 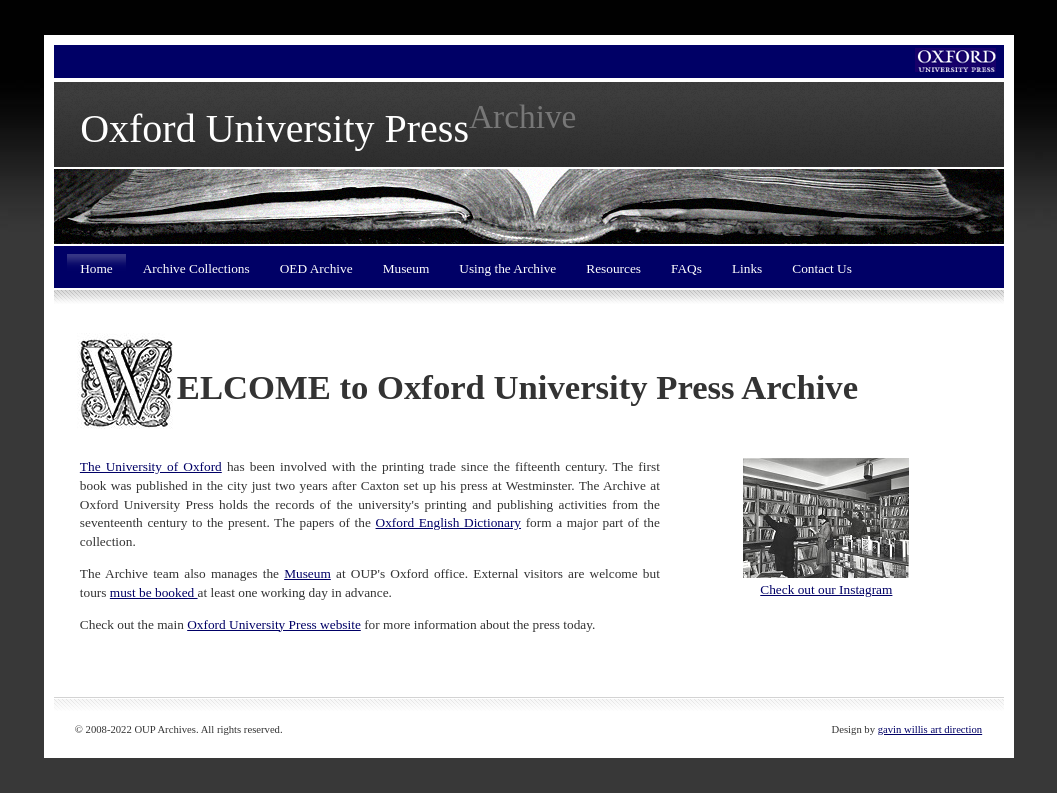 I want to click on Home, so click(x=96, y=268).